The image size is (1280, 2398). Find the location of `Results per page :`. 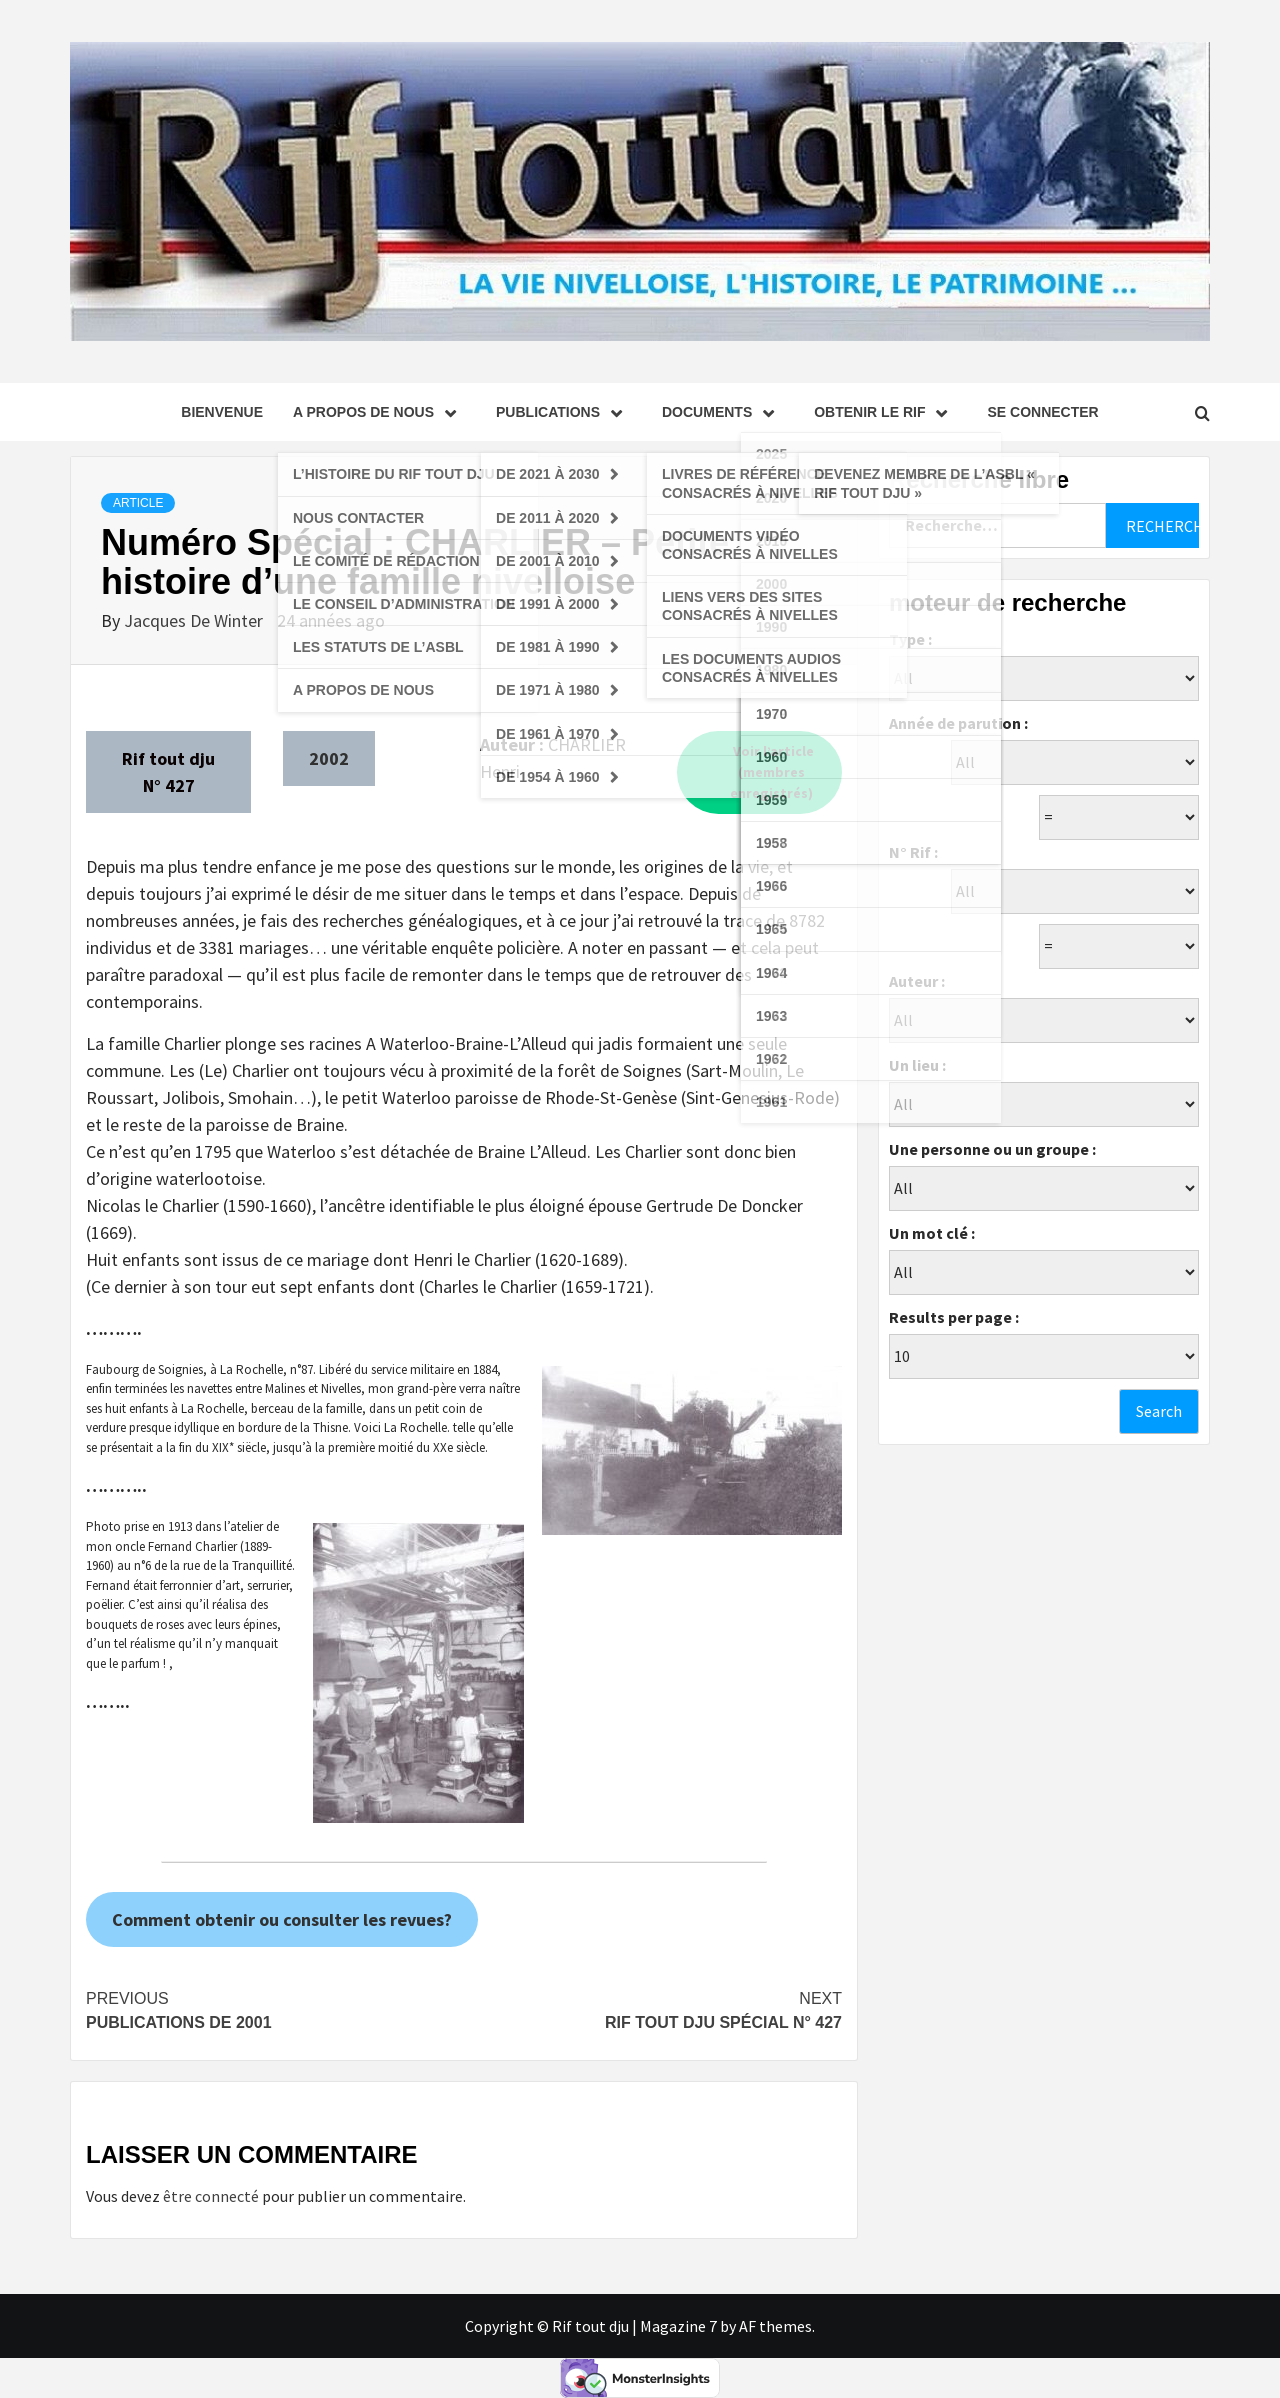

Results per page : is located at coordinates (954, 1317).